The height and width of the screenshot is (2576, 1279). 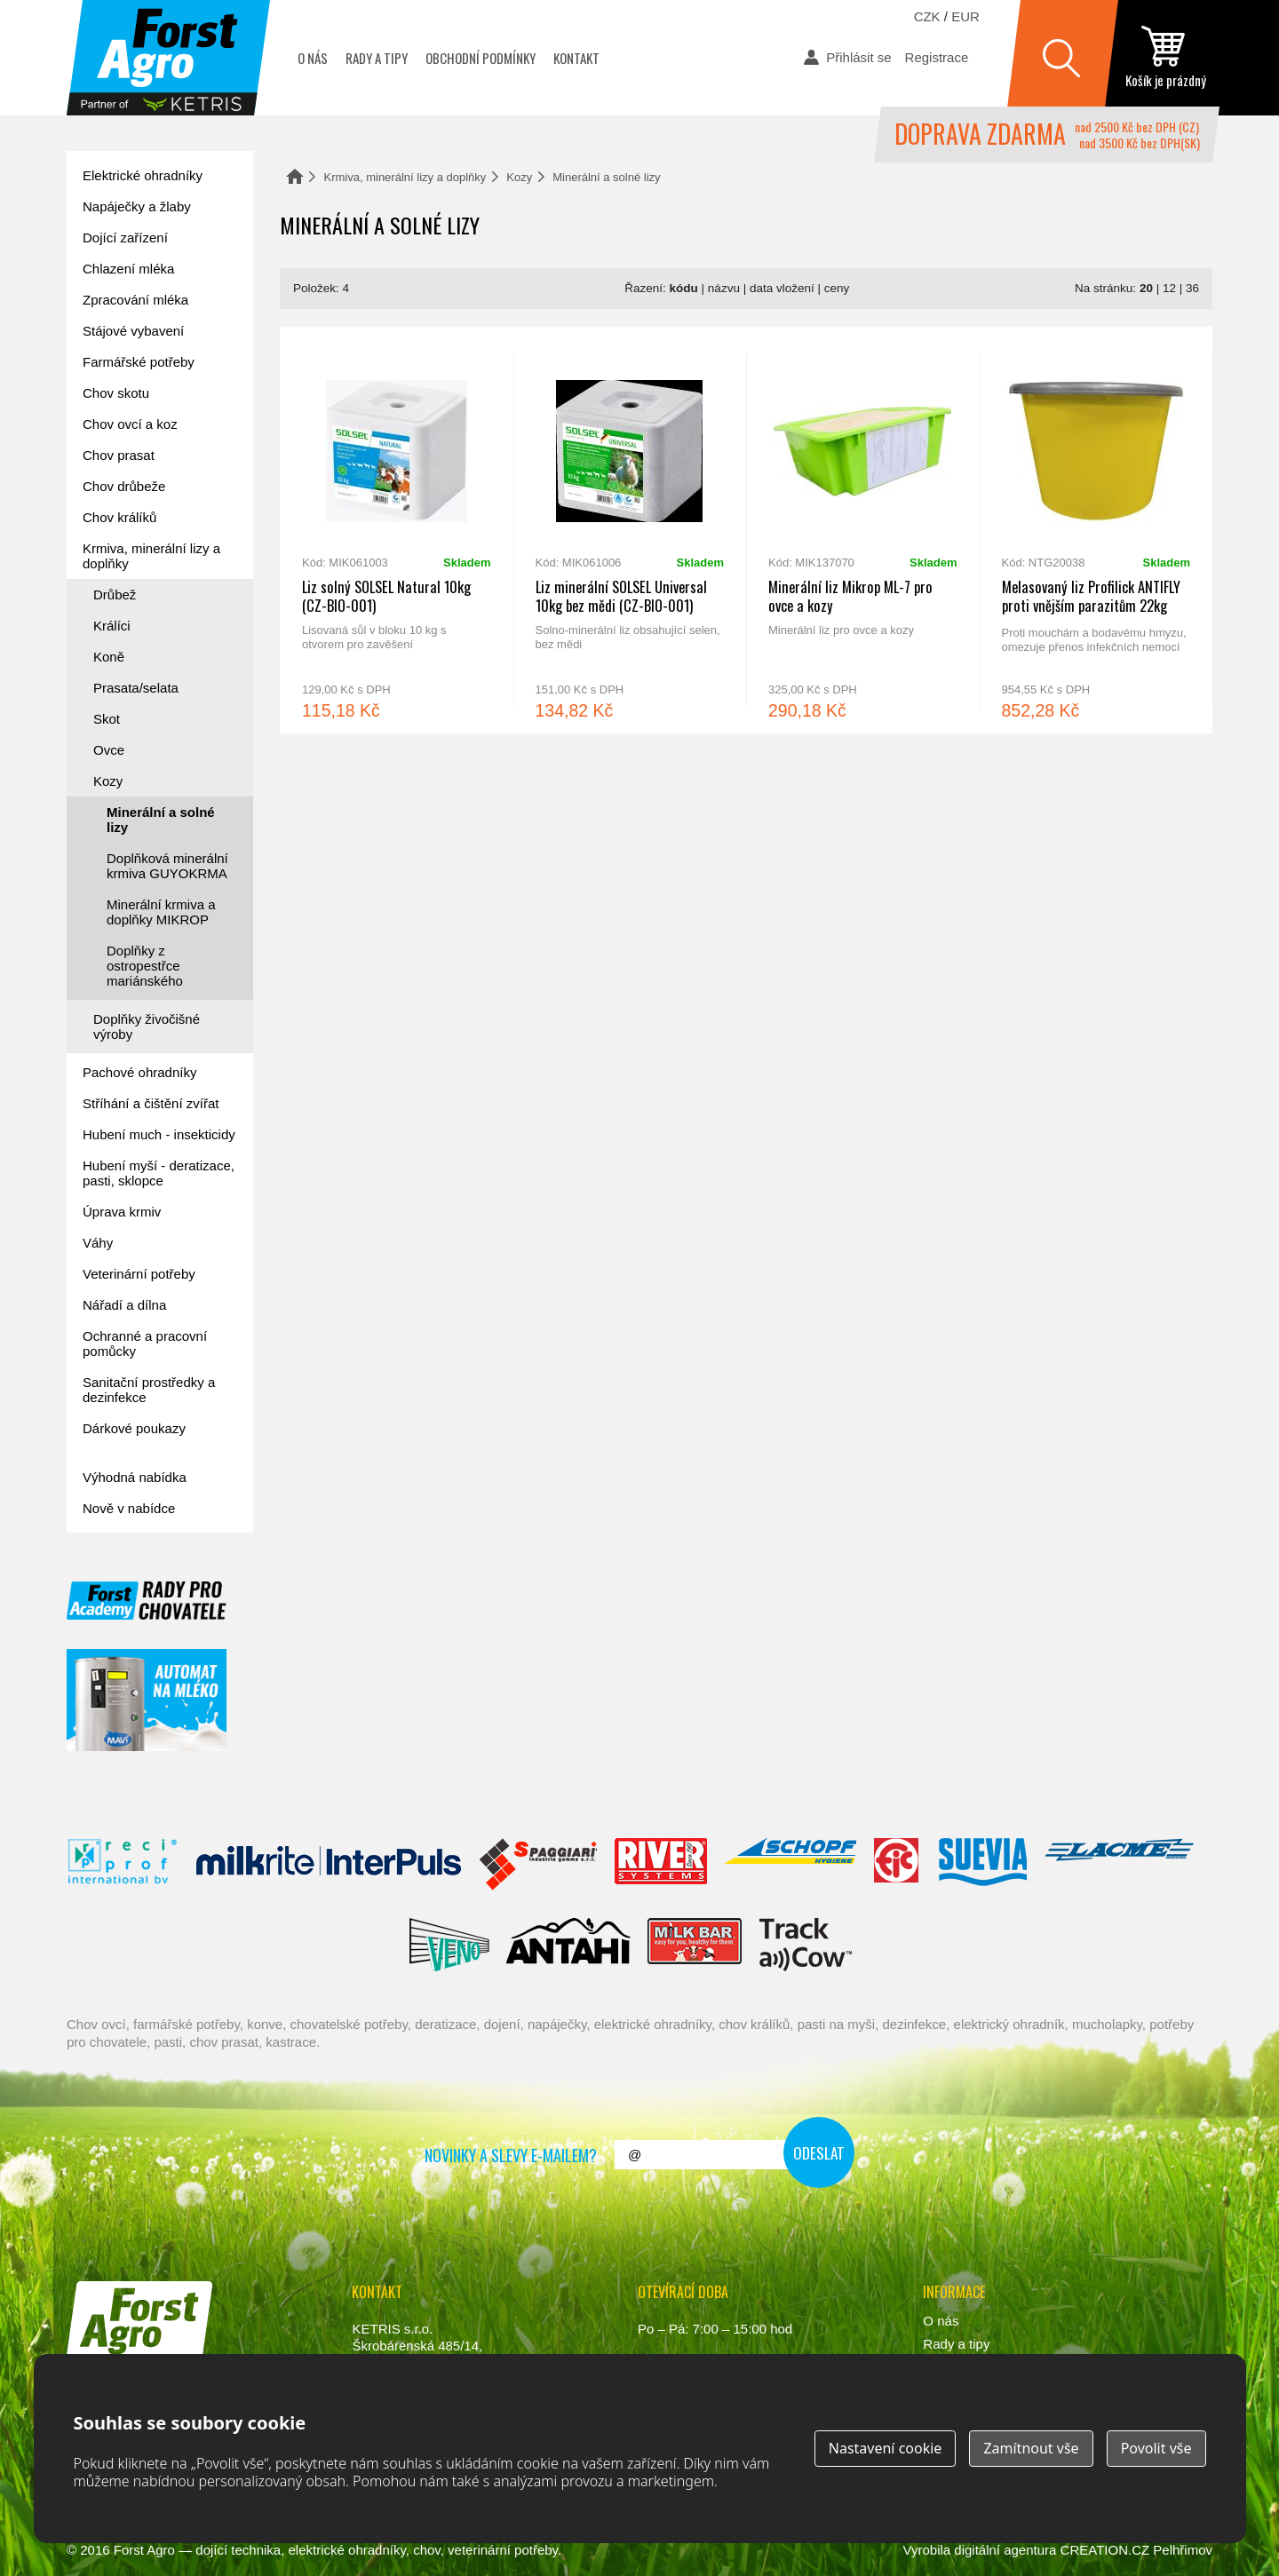 What do you see at coordinates (1169, 288) in the screenshot?
I see `12` at bounding box center [1169, 288].